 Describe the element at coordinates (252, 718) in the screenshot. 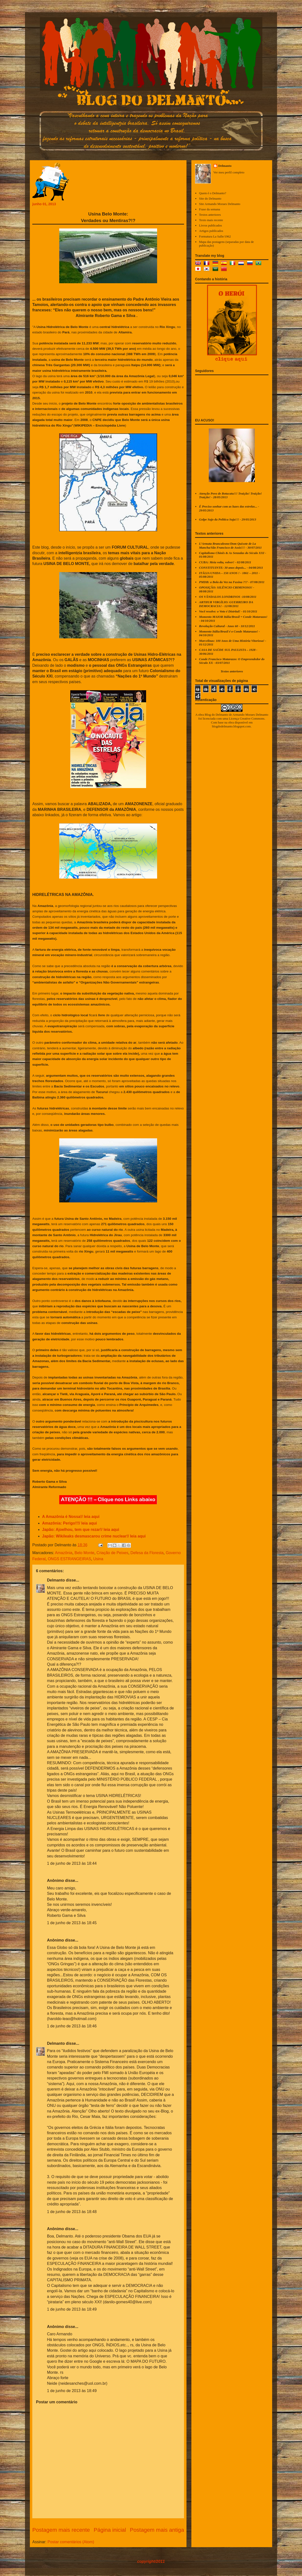

I see `Creative Commons` at that location.